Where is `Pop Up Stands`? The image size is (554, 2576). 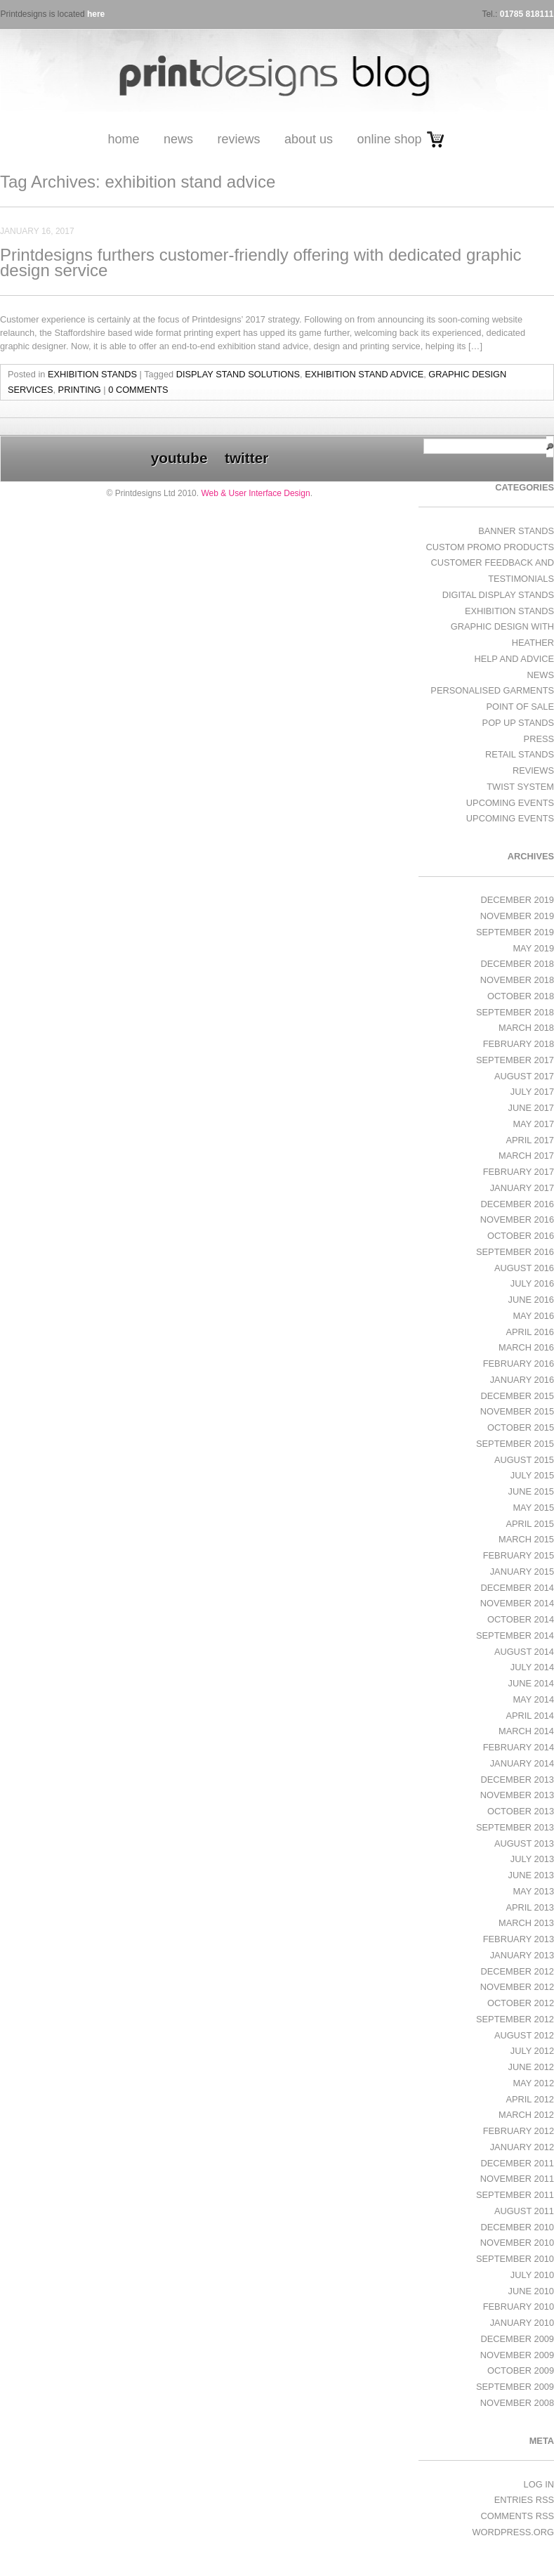
Pop Up Stands is located at coordinates (518, 722).